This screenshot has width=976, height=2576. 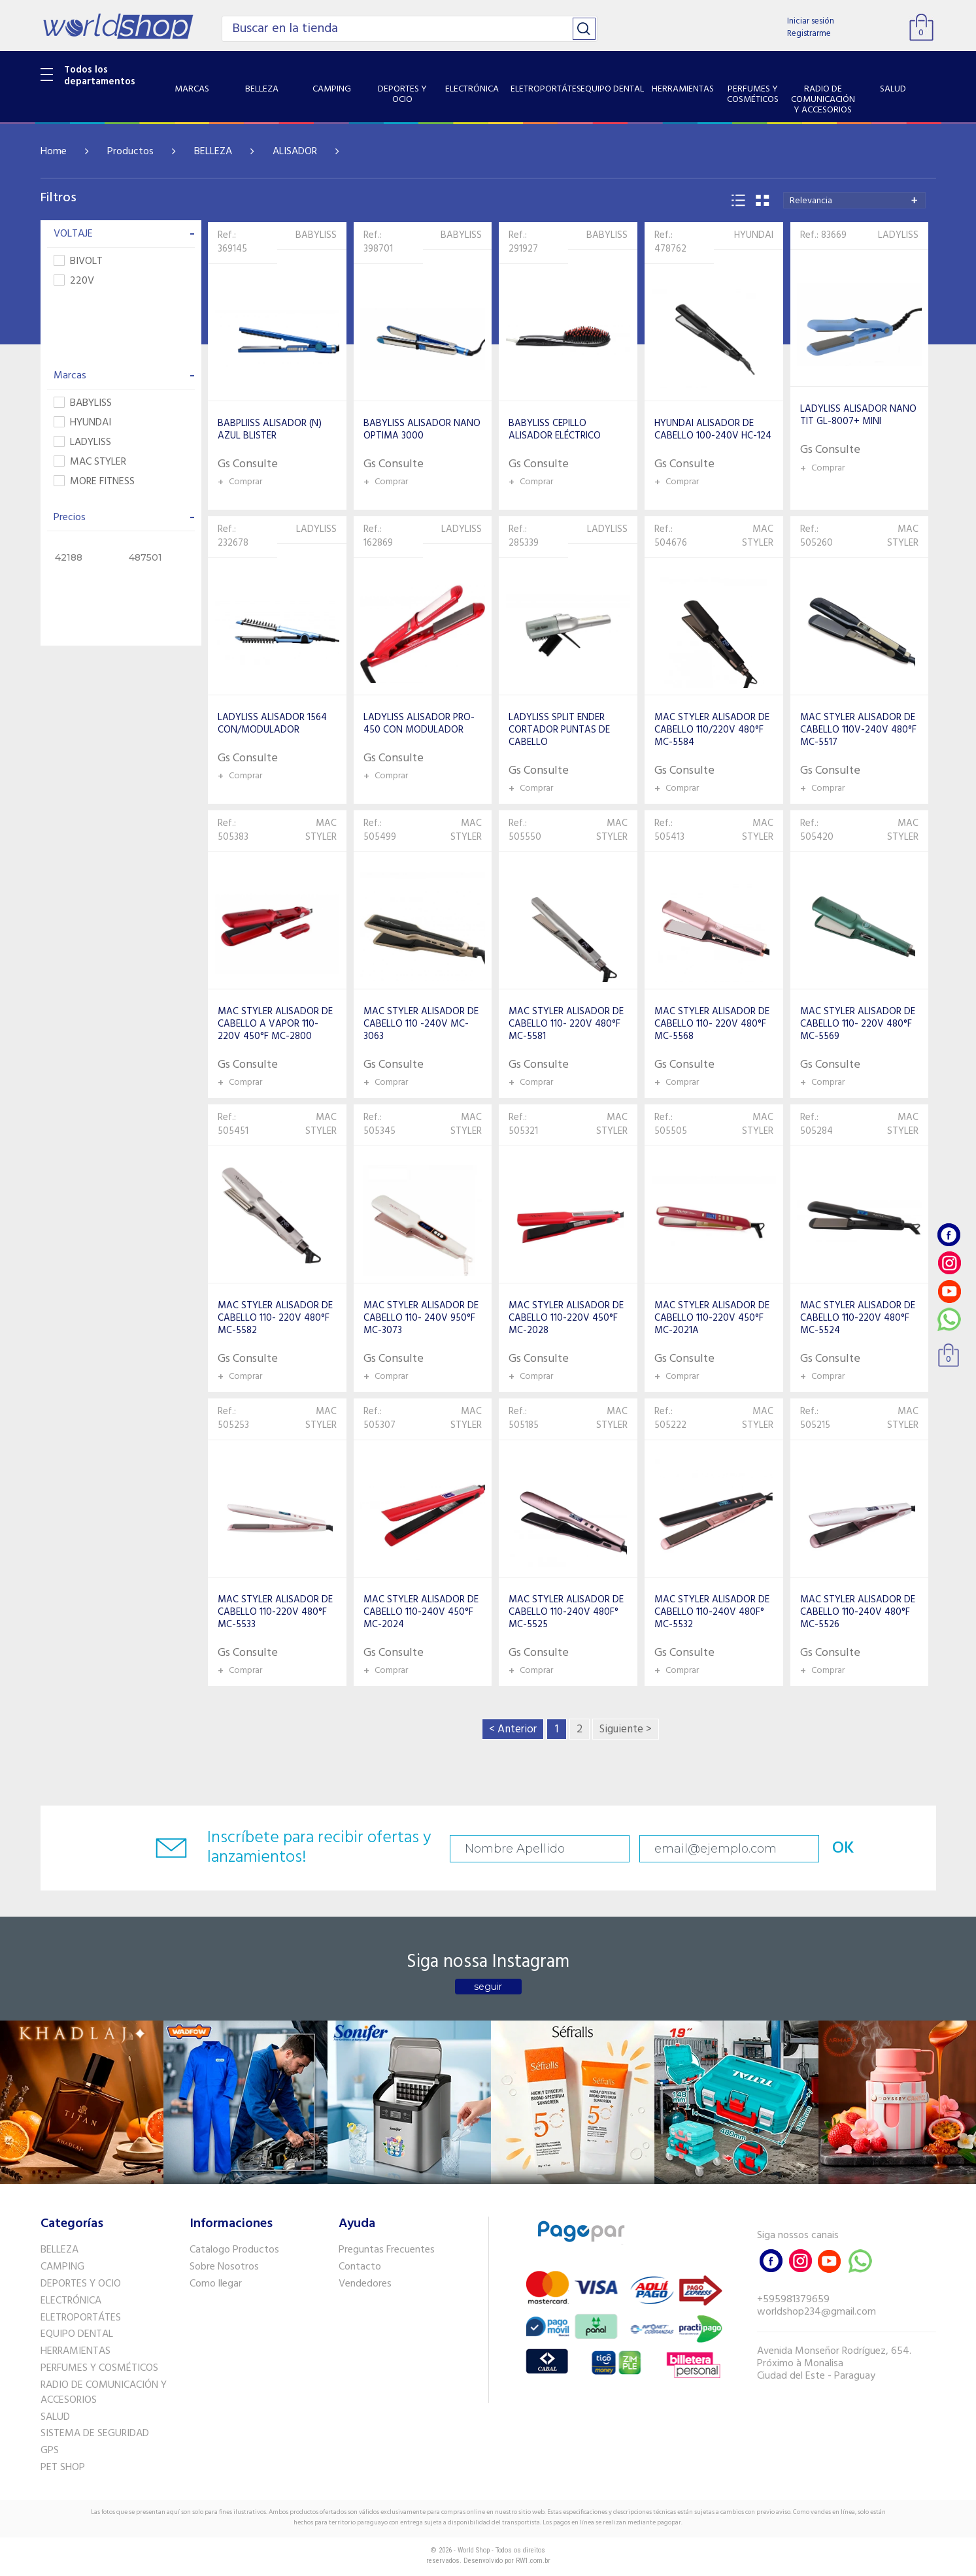 I want to click on ELECTRÓNICA, so click(x=71, y=2300).